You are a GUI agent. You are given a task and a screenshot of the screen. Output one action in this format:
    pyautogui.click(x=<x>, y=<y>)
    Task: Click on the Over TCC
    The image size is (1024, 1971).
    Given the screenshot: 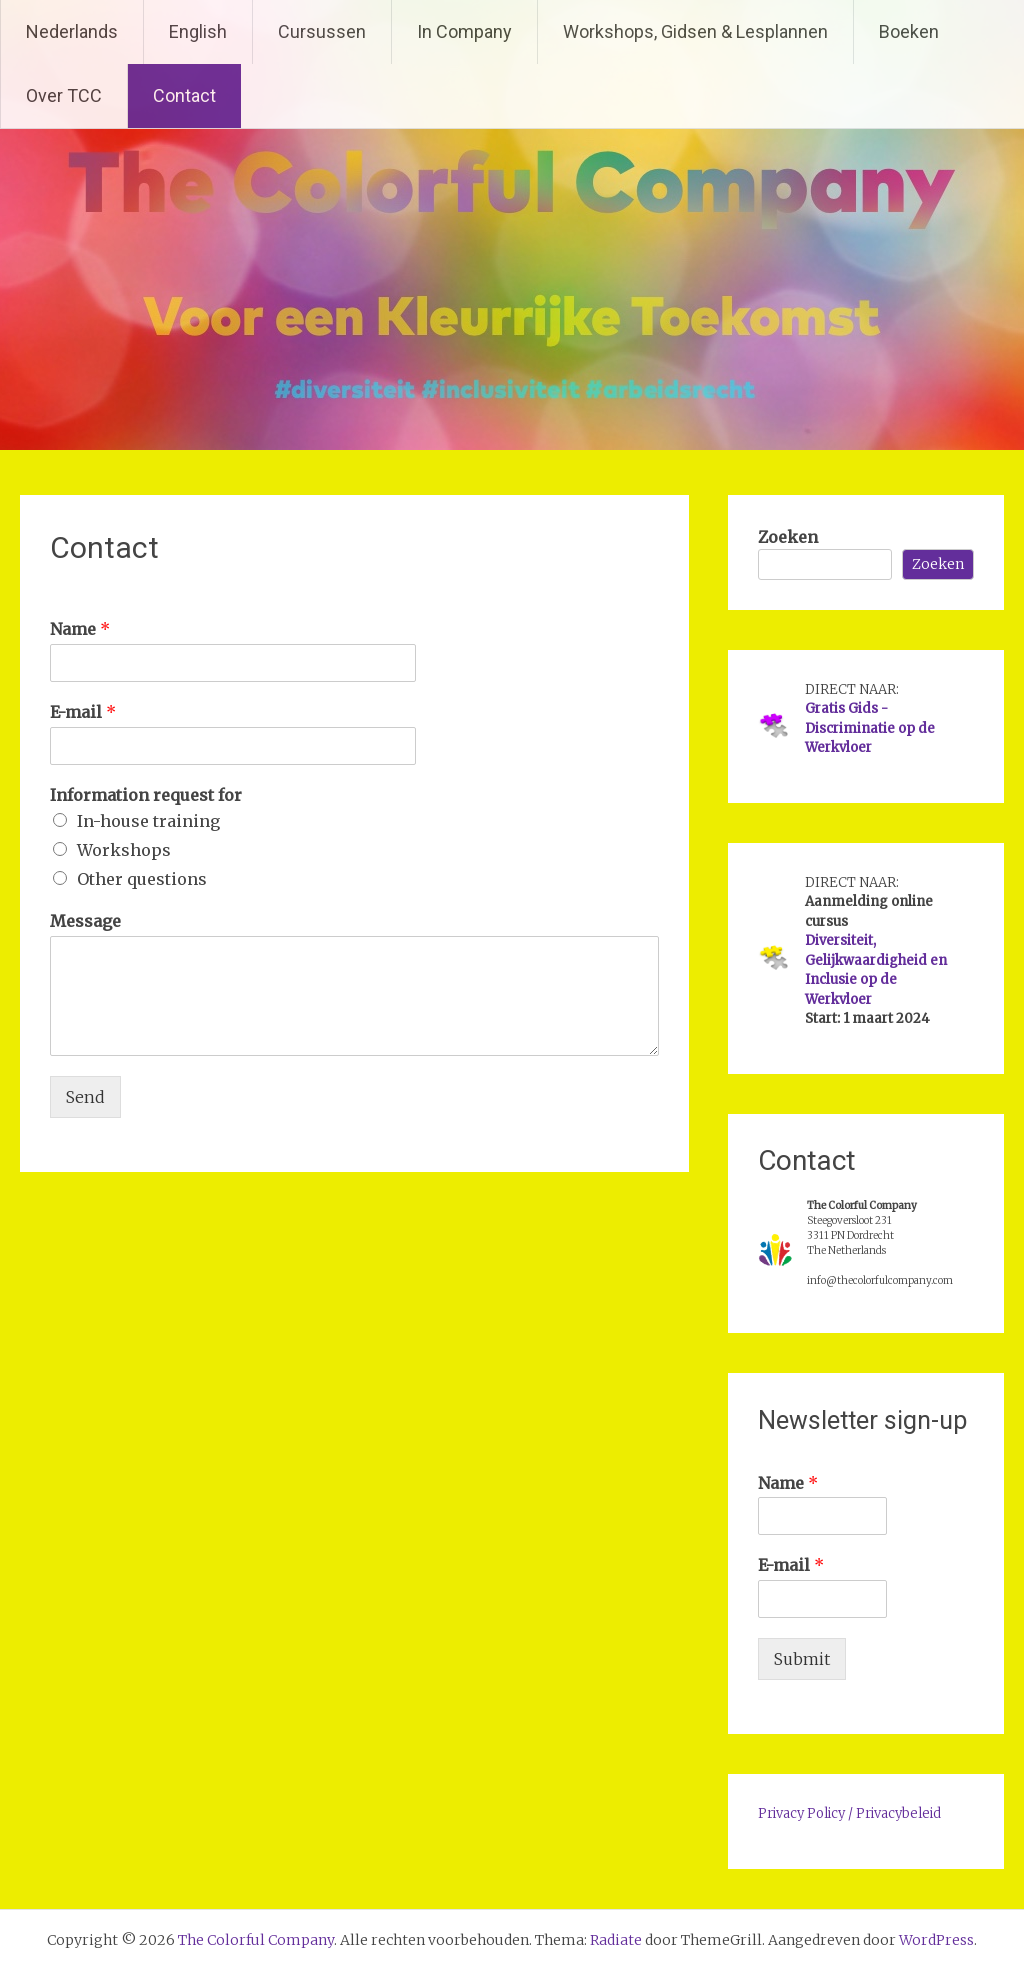 What is the action you would take?
    pyautogui.click(x=64, y=95)
    